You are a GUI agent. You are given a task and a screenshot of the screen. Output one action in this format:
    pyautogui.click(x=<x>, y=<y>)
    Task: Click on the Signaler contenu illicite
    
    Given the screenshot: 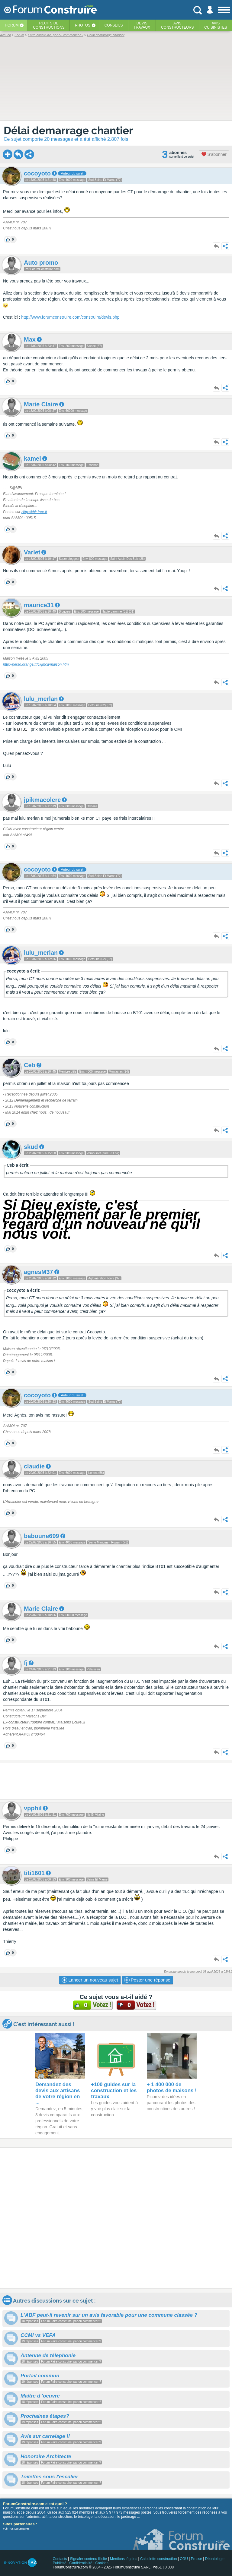 What is the action you would take?
    pyautogui.click(x=88, y=2559)
    